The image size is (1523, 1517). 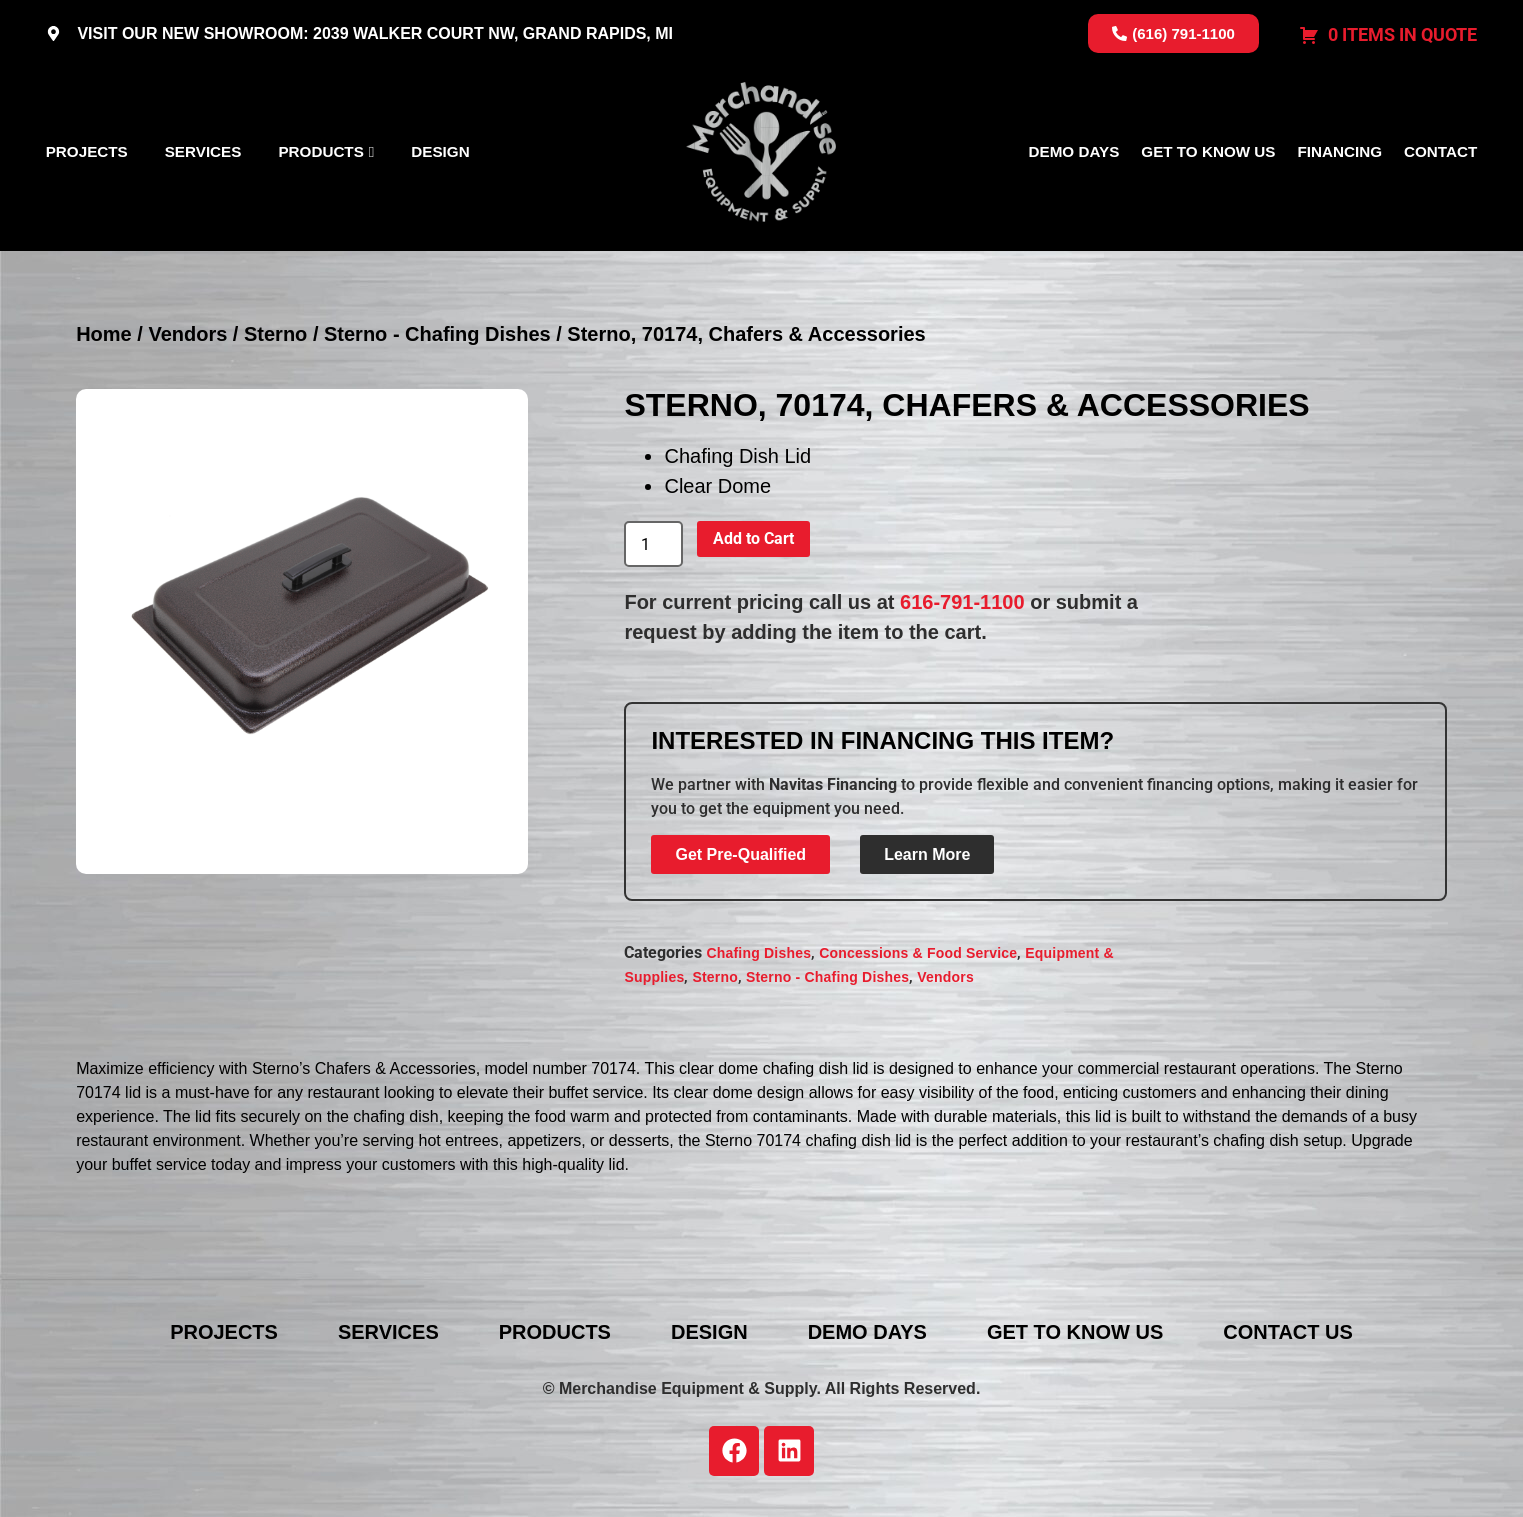 I want to click on Demo Days, so click(x=1074, y=151).